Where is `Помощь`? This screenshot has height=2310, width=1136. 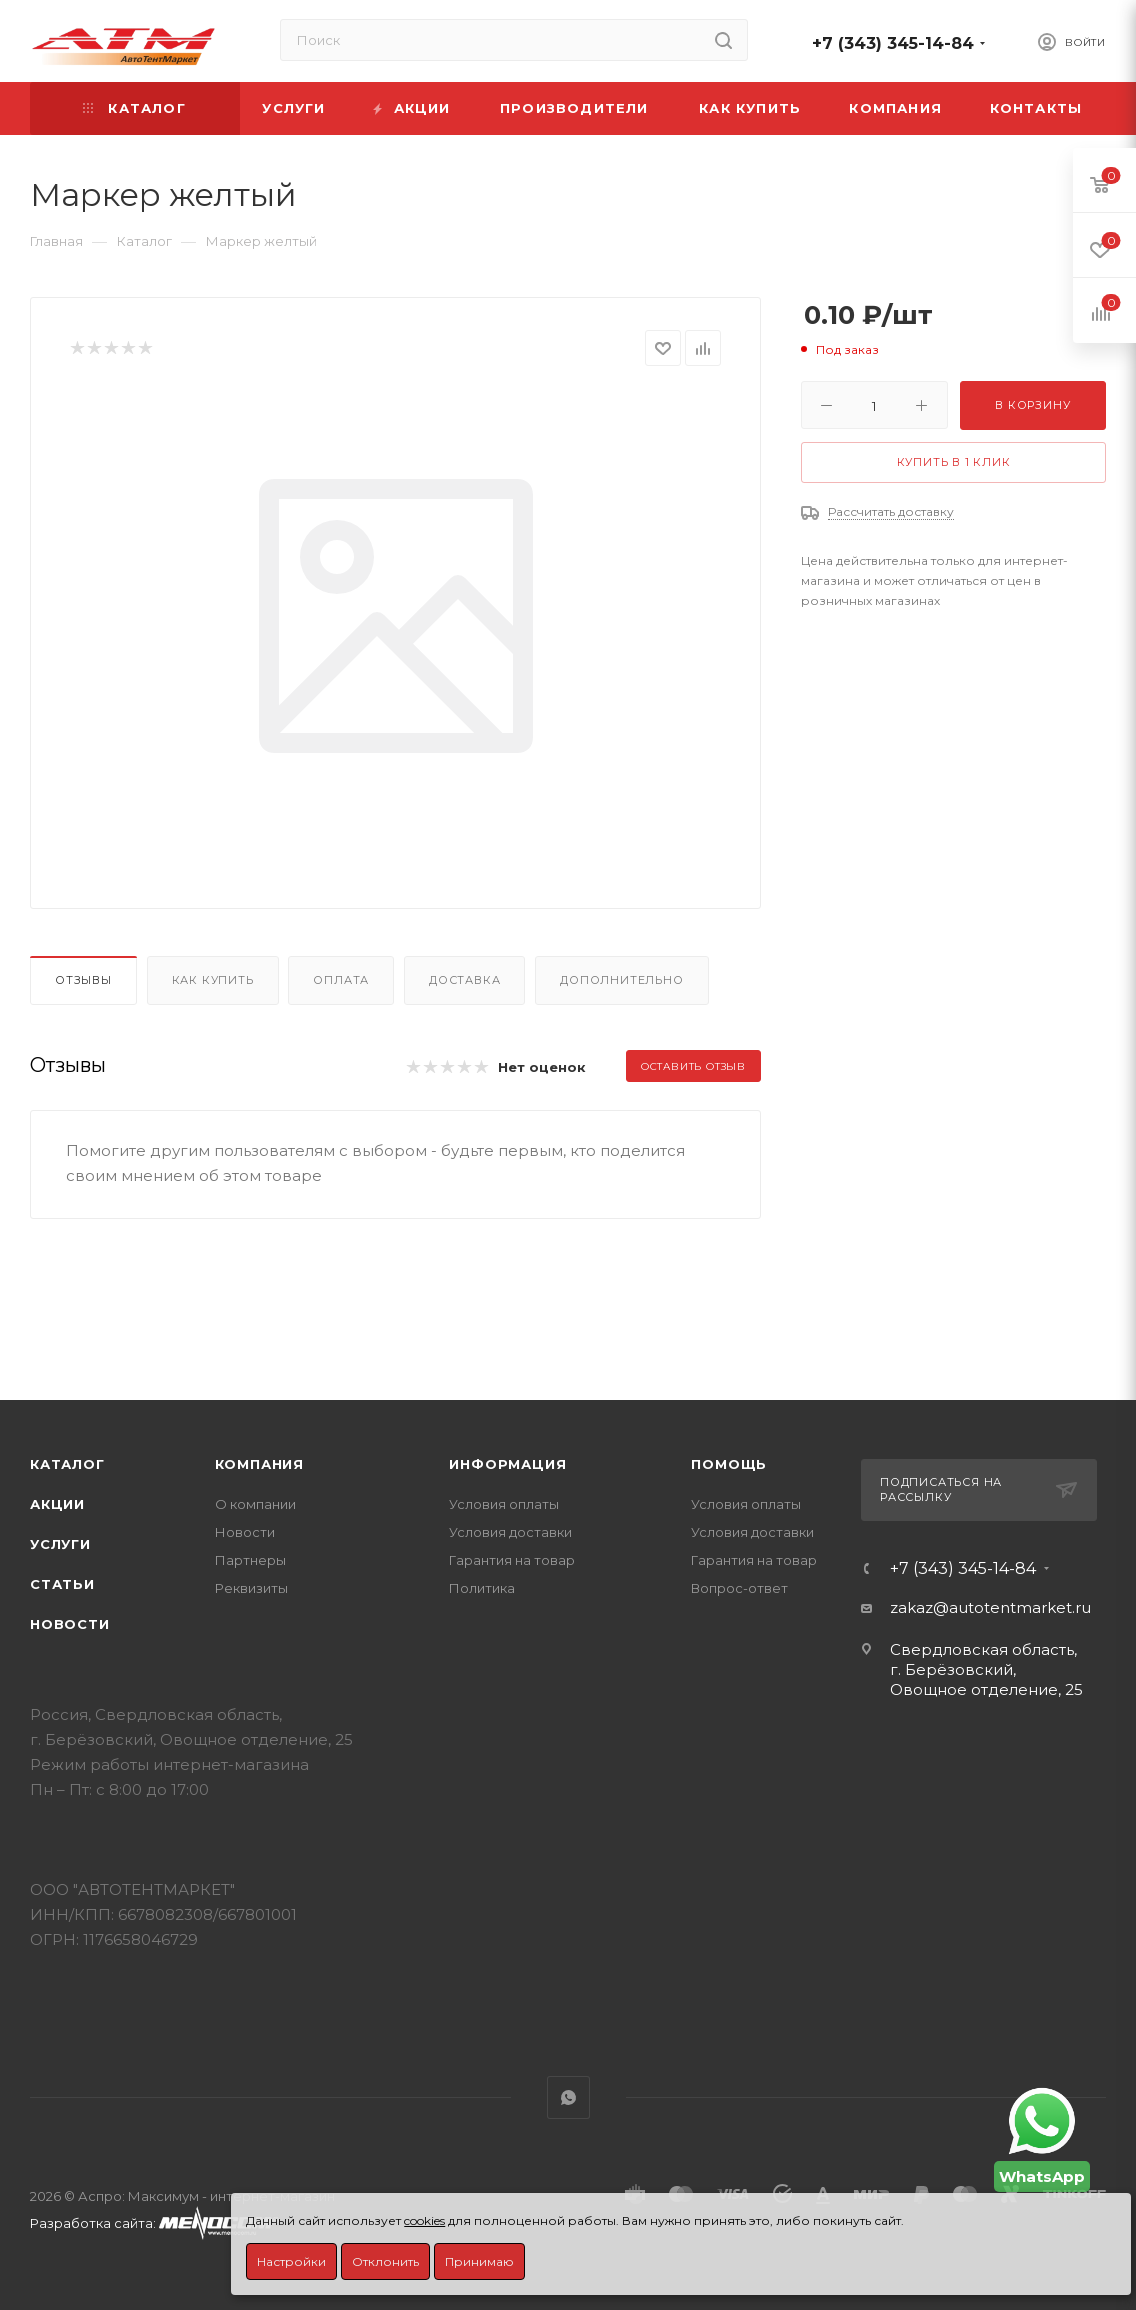
Помощь is located at coordinates (729, 1464).